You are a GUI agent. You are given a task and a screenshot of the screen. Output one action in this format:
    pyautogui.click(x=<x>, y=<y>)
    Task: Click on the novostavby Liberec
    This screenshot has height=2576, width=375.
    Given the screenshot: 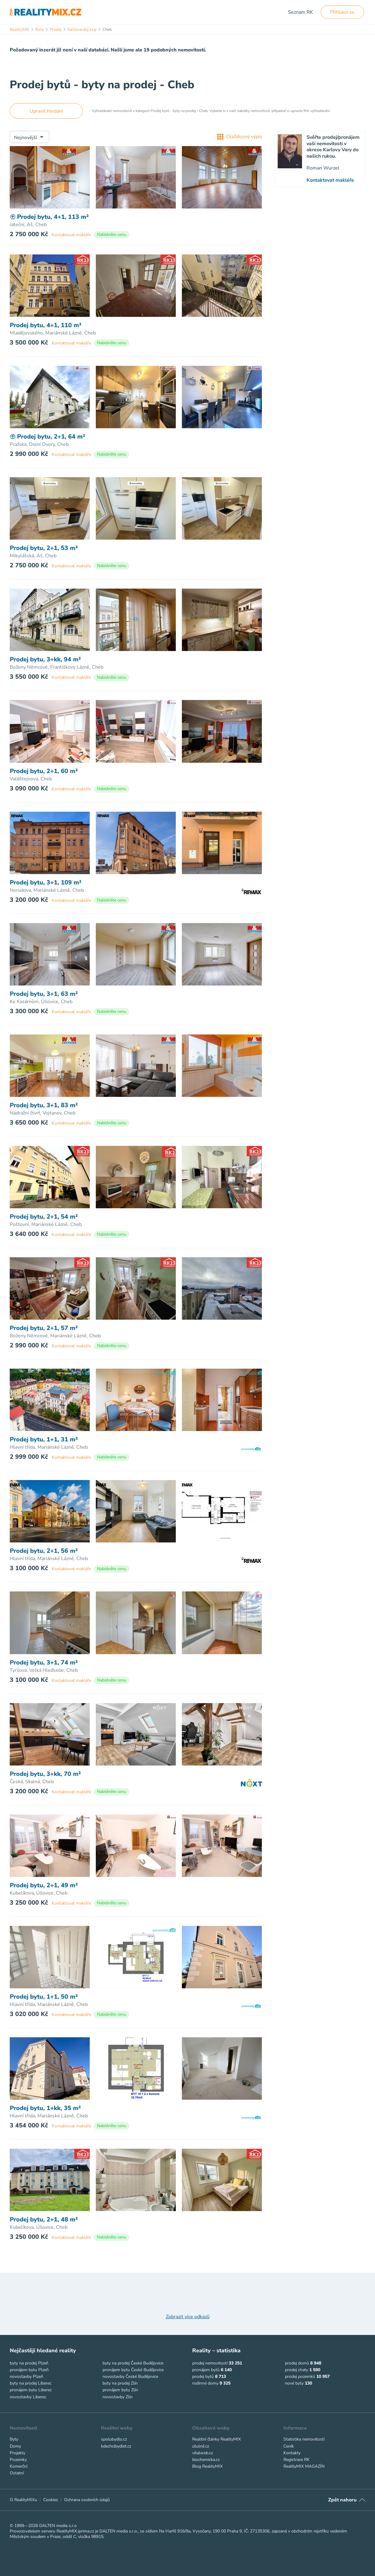 What is the action you would take?
    pyautogui.click(x=28, y=2397)
    